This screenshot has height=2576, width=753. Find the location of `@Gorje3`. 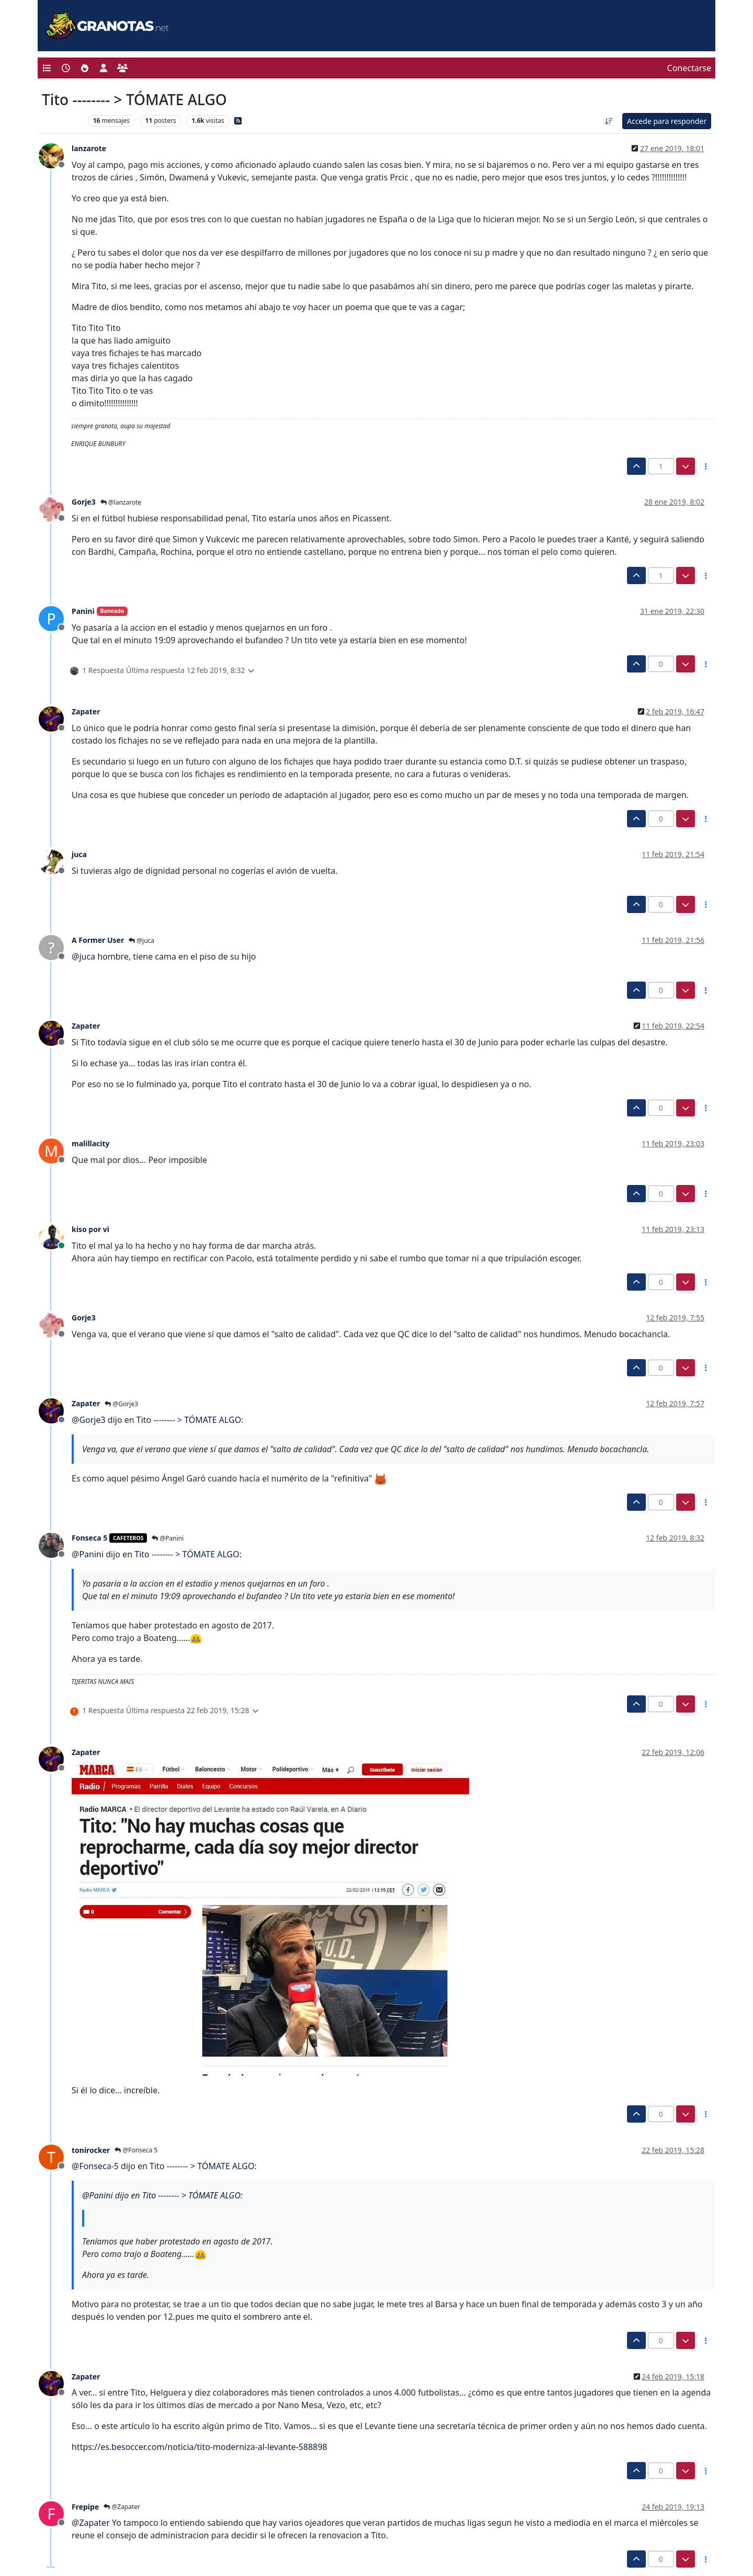

@Gorje3 is located at coordinates (121, 1403).